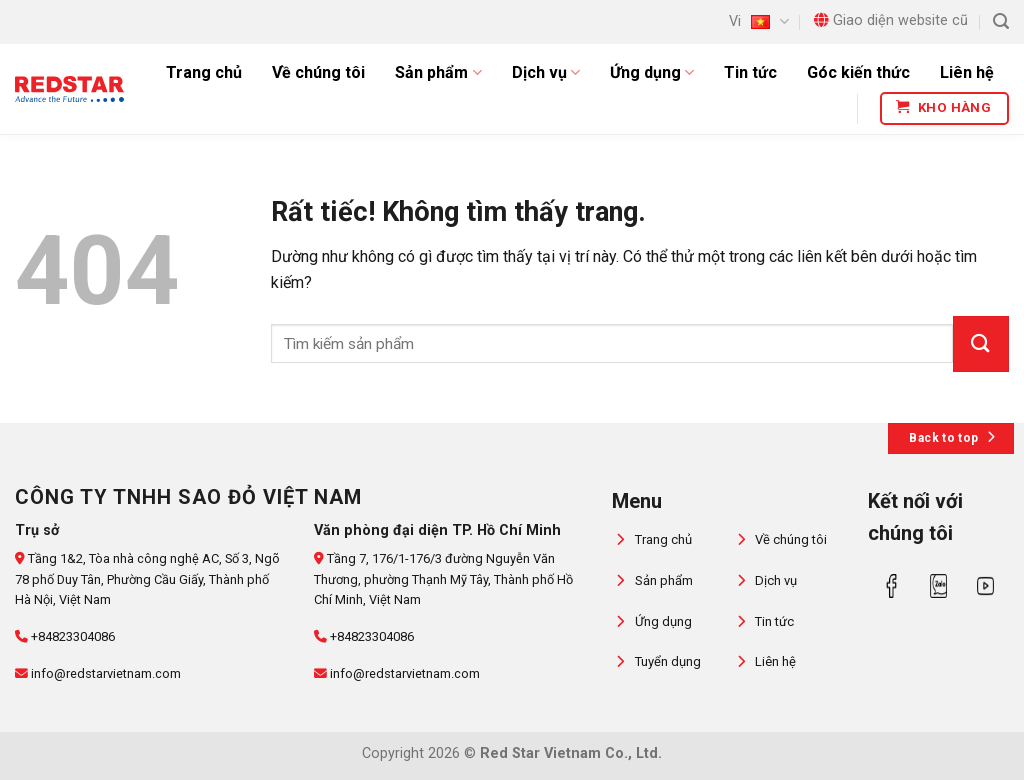 Image resolution: width=1024 pixels, height=780 pixels. What do you see at coordinates (204, 72) in the screenshot?
I see `Trang chủ` at bounding box center [204, 72].